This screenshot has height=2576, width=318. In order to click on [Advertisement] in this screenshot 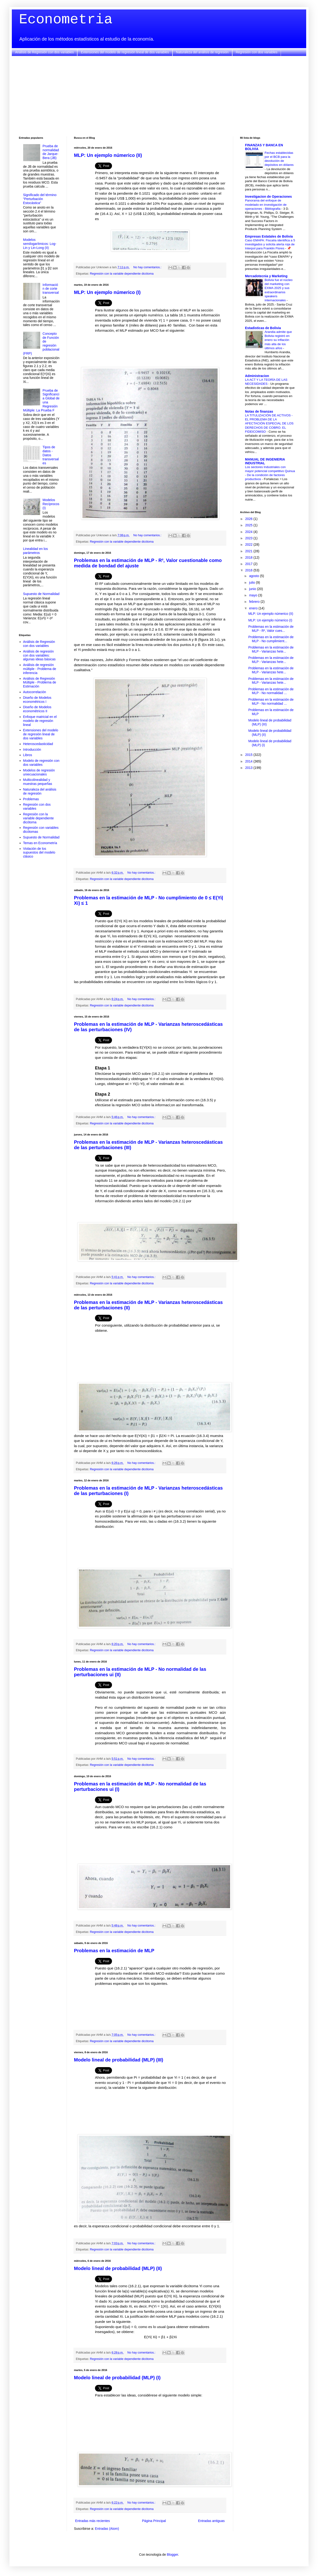, I will do `click(159, 96)`.